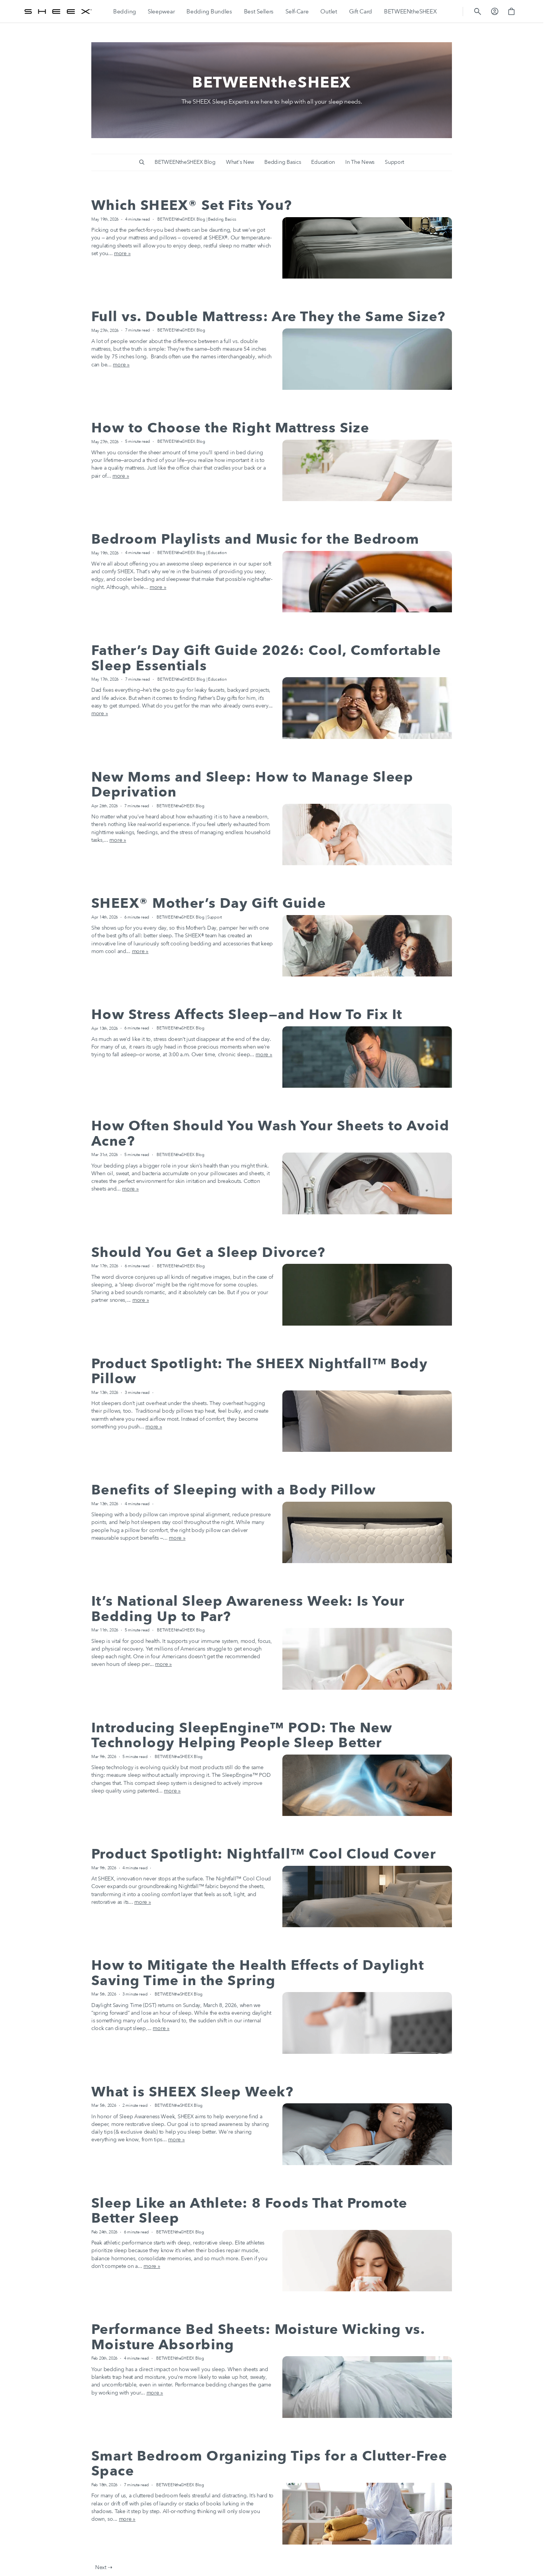  I want to click on Product Spotlight: Nightfall™ Cool Cloud Cover, so click(263, 1854).